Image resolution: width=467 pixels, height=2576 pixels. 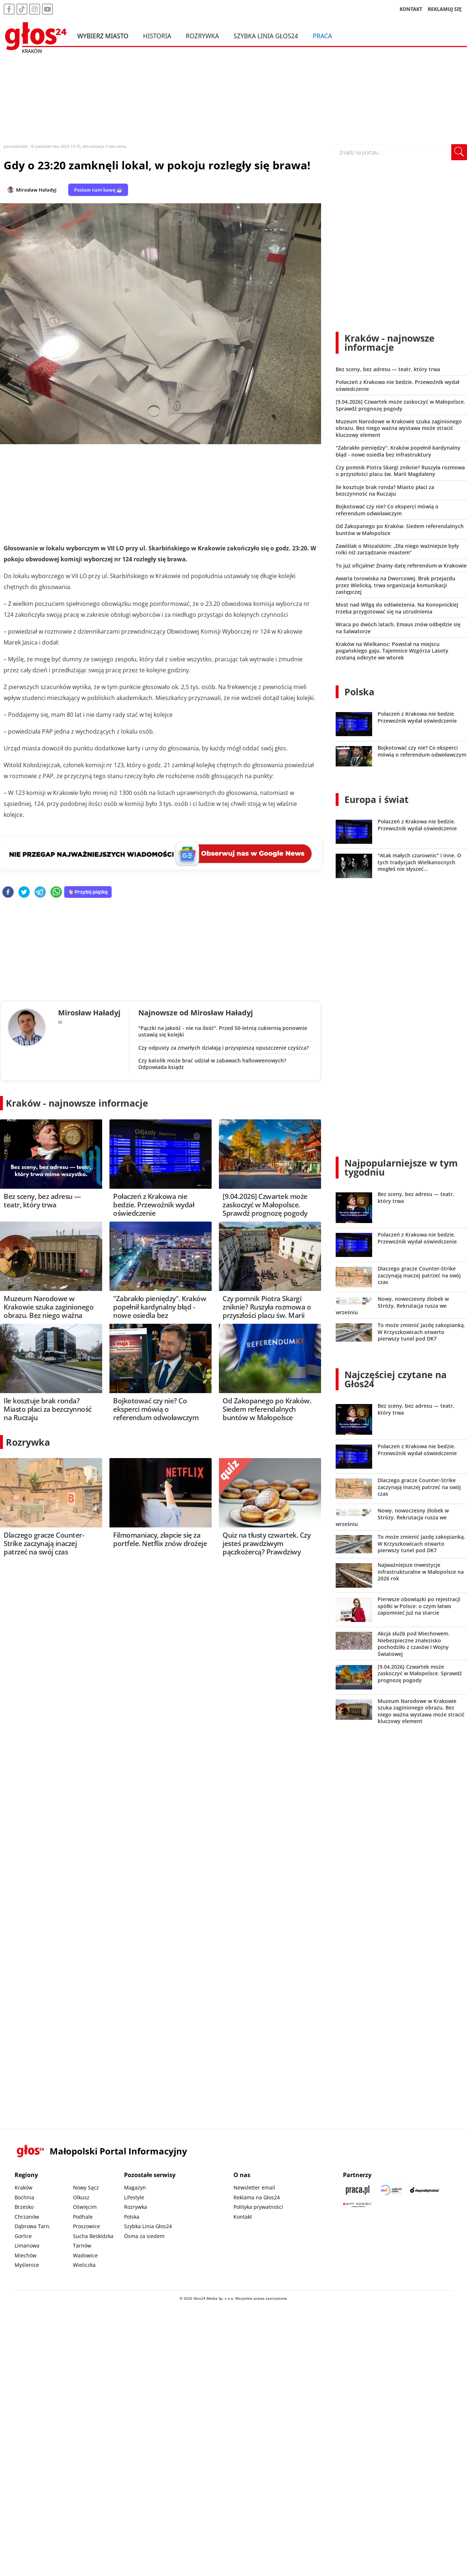 I want to click on Kraków, so click(x=23, y=2187).